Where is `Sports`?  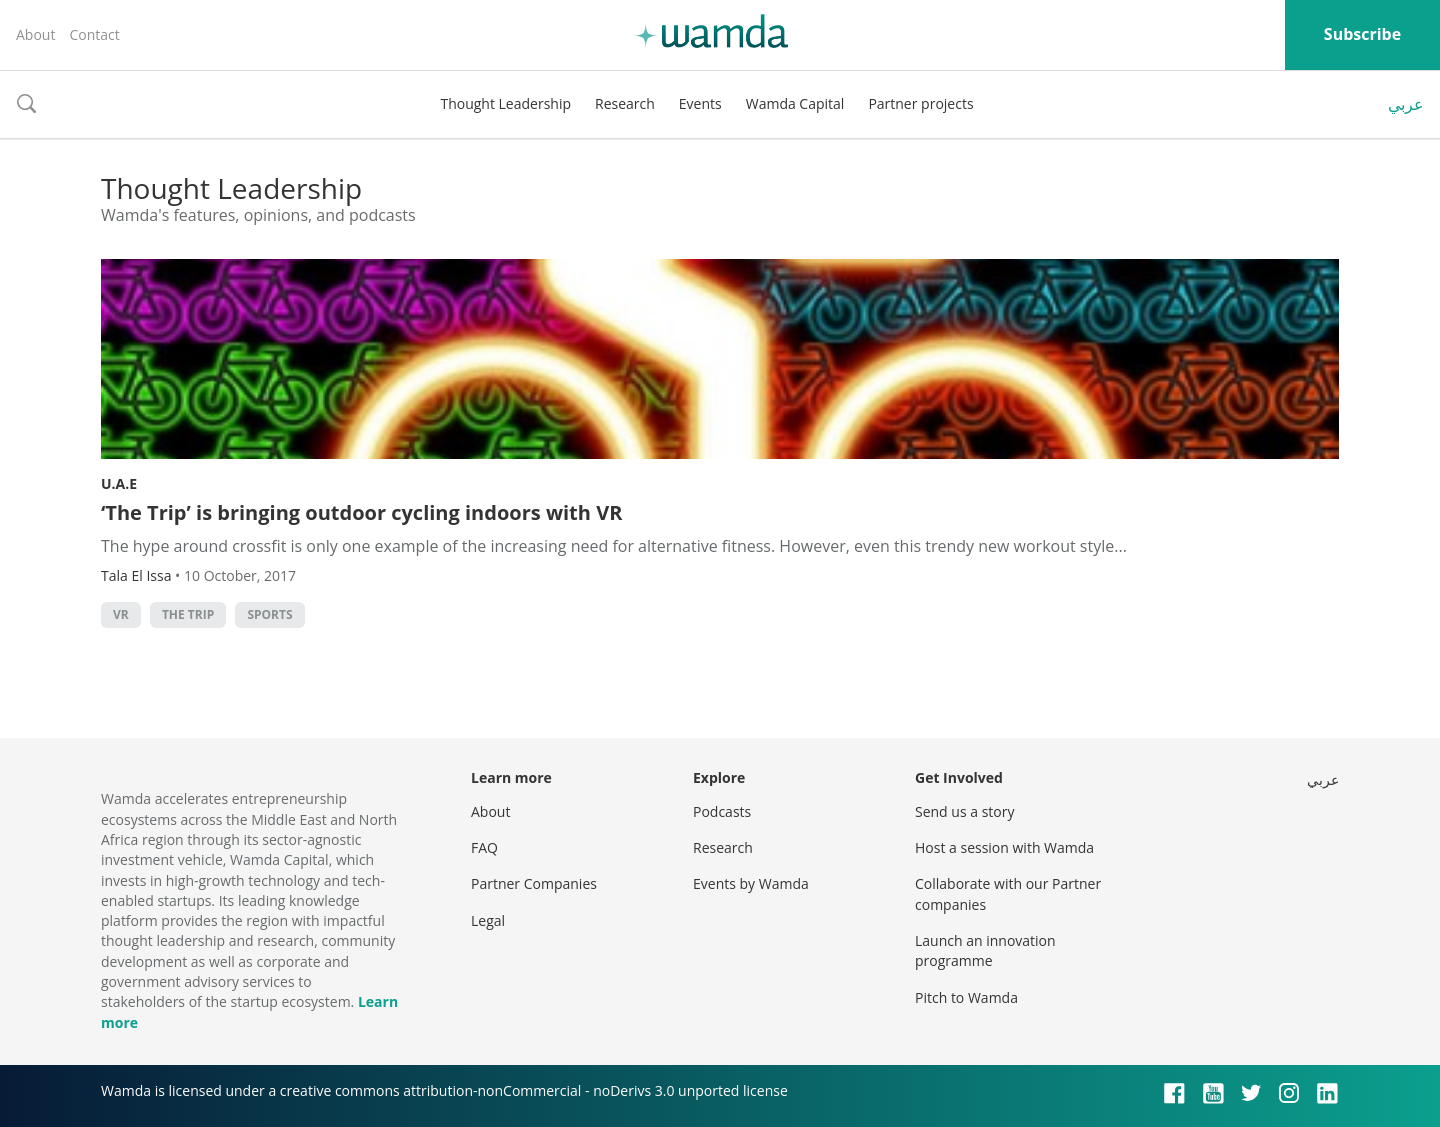
Sports is located at coordinates (269, 614).